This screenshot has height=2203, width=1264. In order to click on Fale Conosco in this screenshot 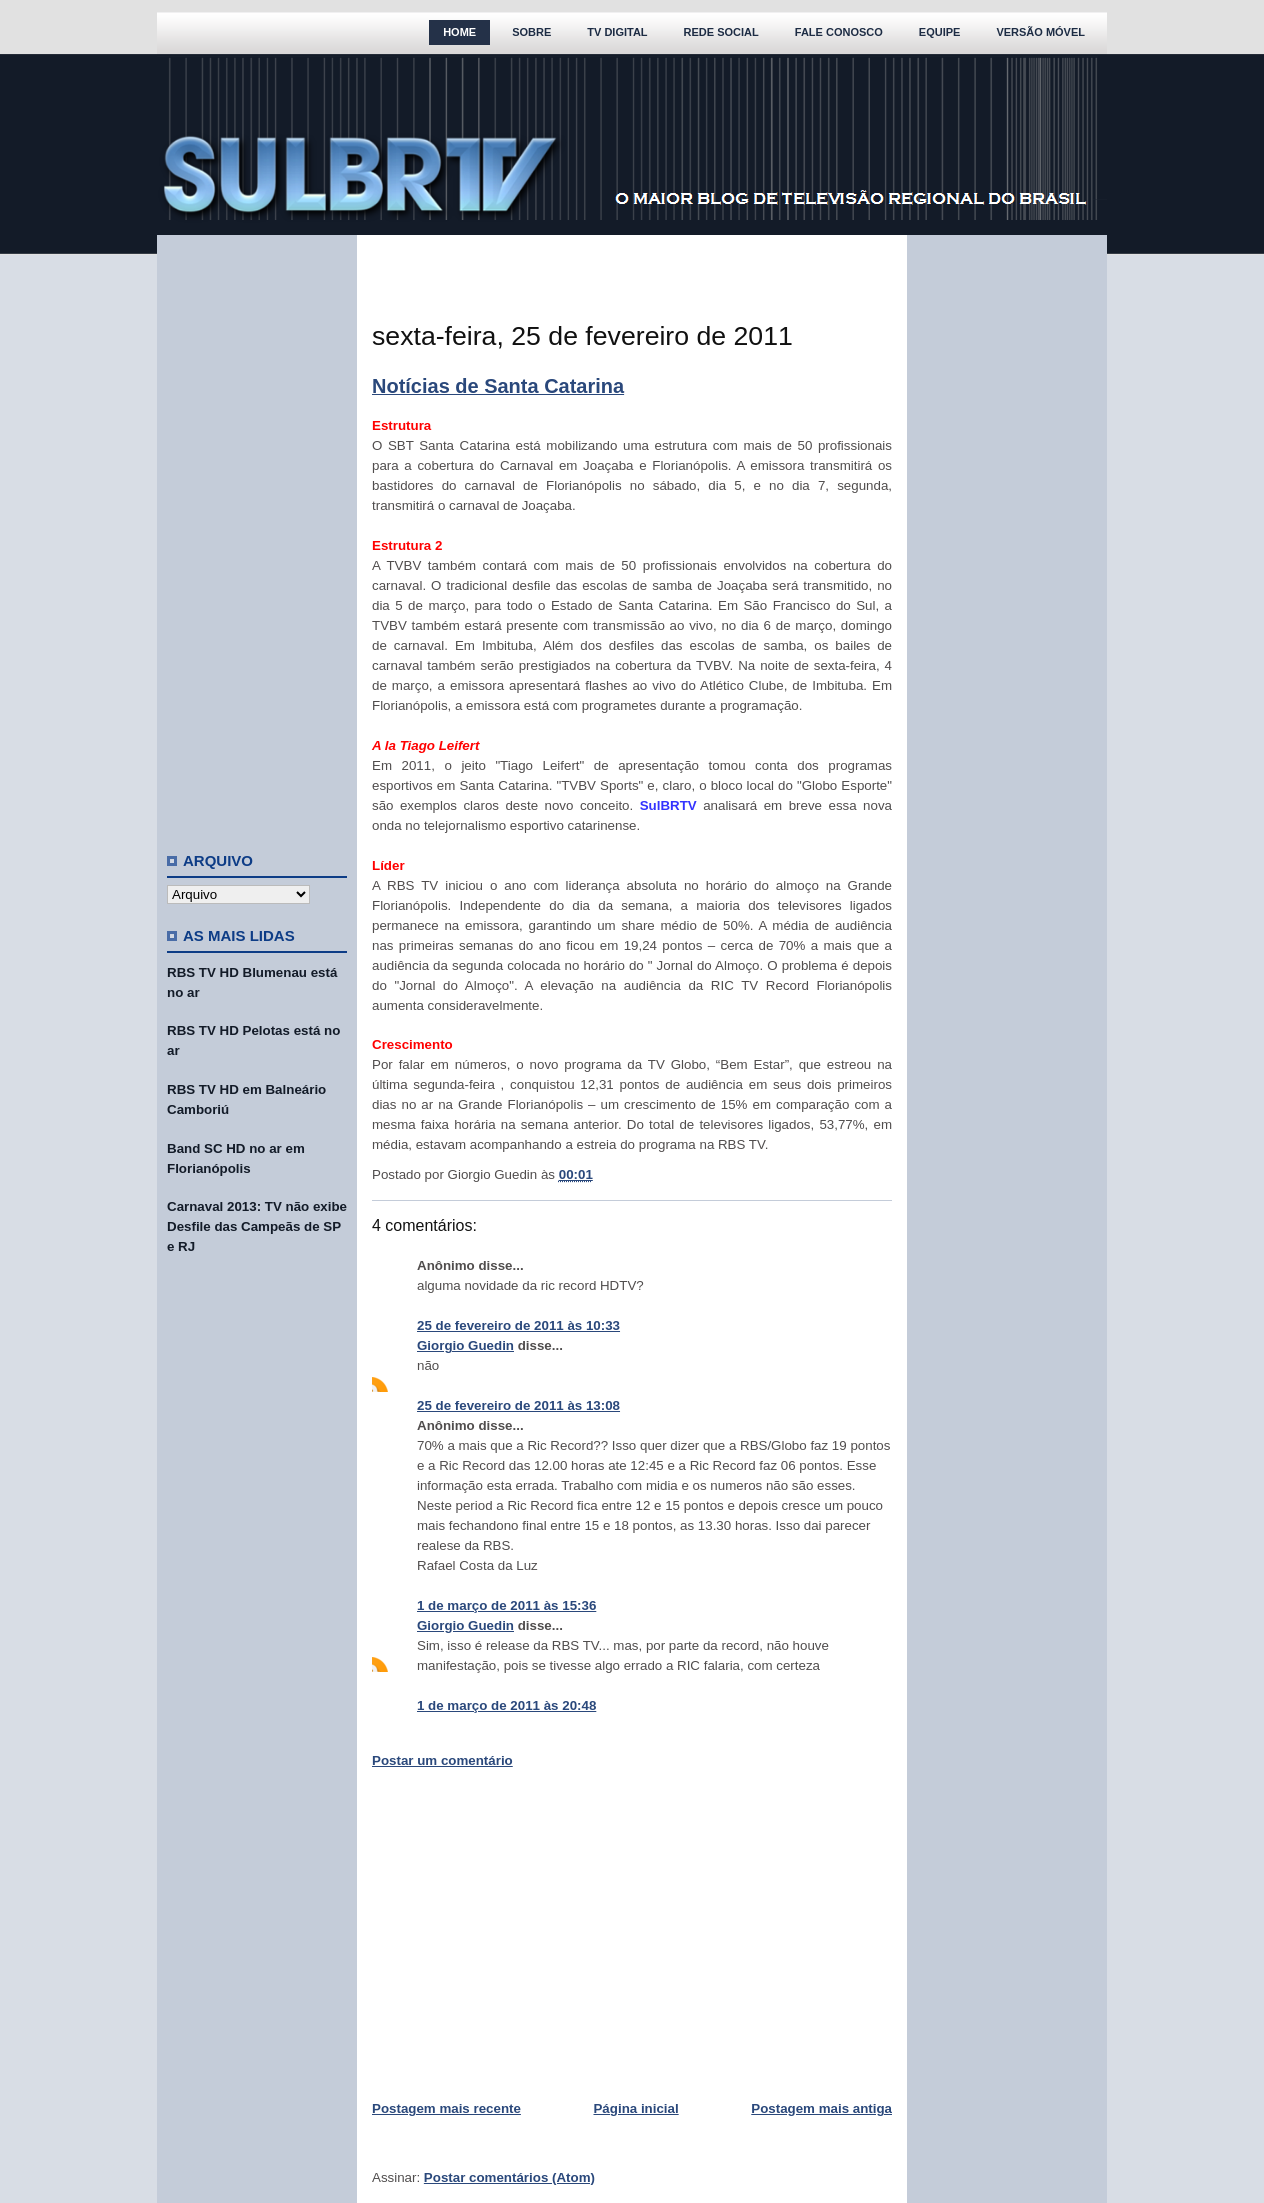, I will do `click(839, 32)`.